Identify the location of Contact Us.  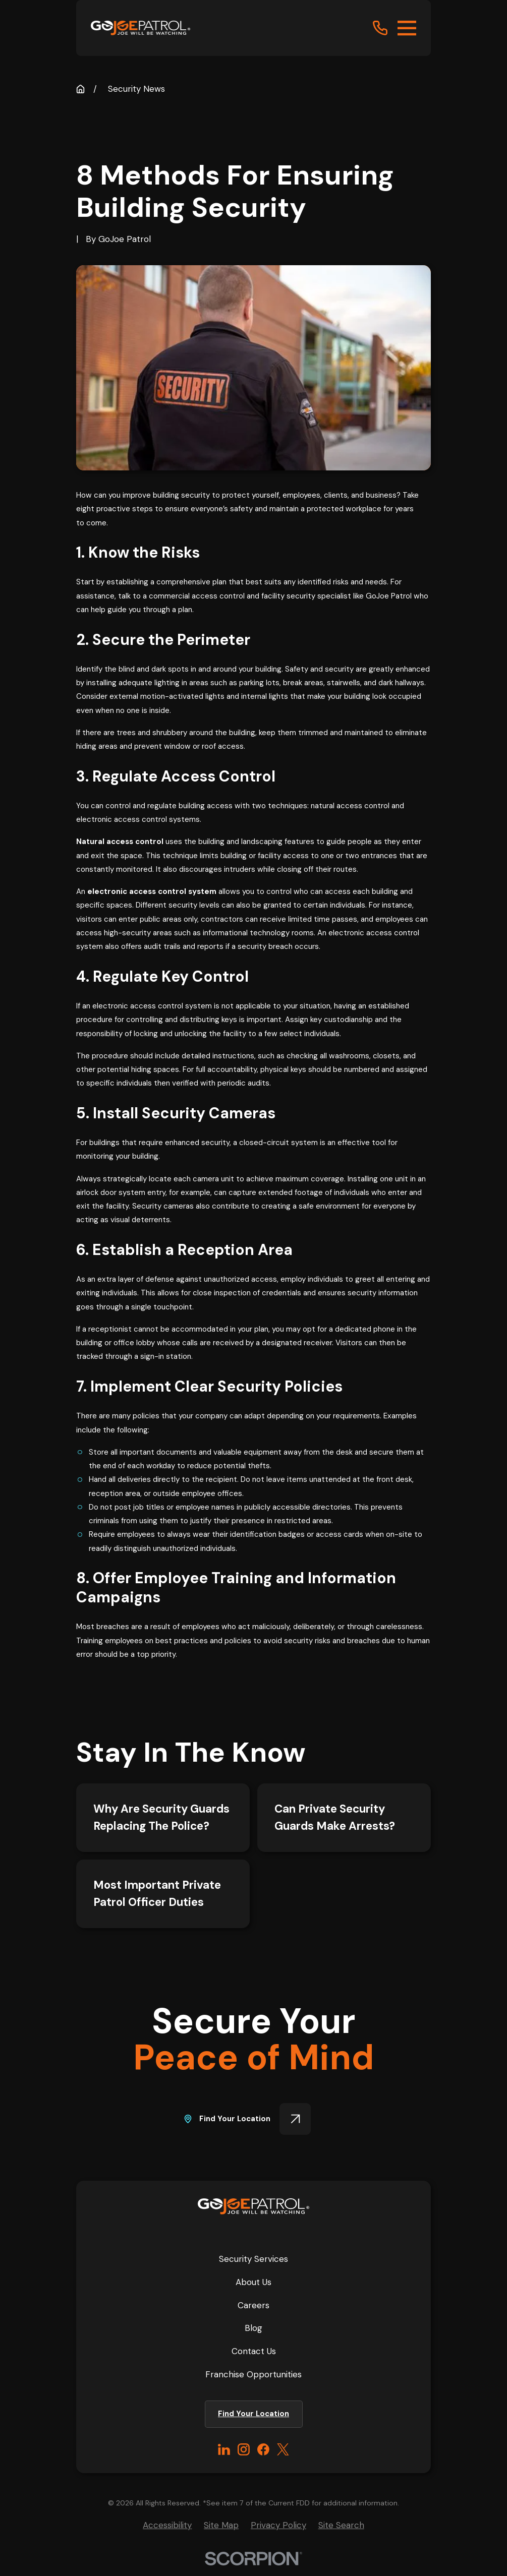
(254, 2351).